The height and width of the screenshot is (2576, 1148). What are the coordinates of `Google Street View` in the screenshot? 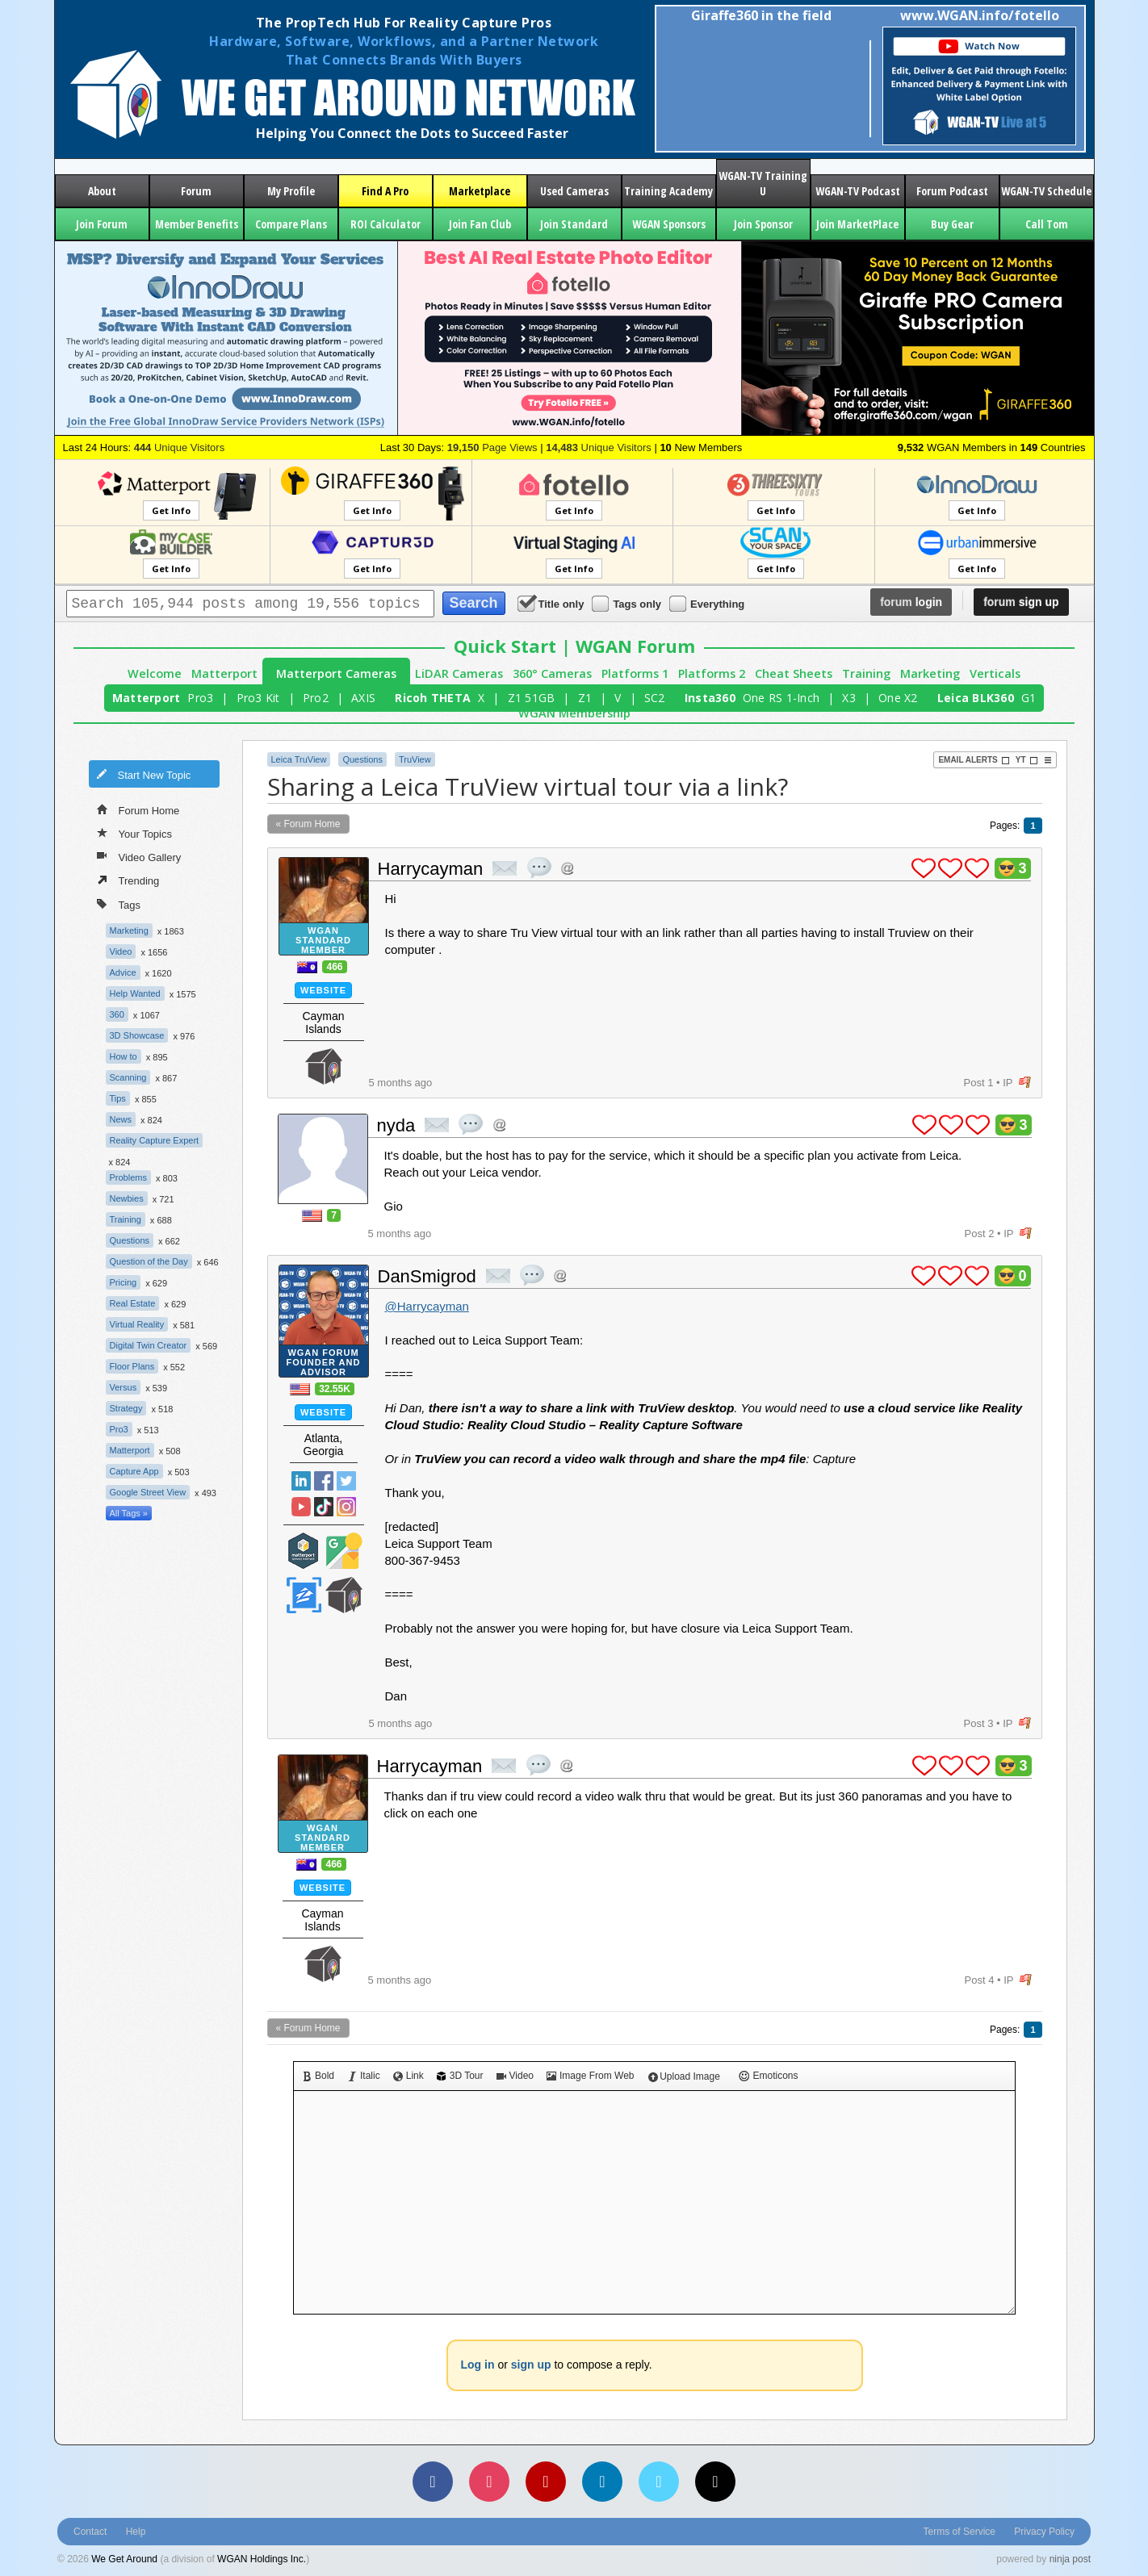 It's located at (148, 1492).